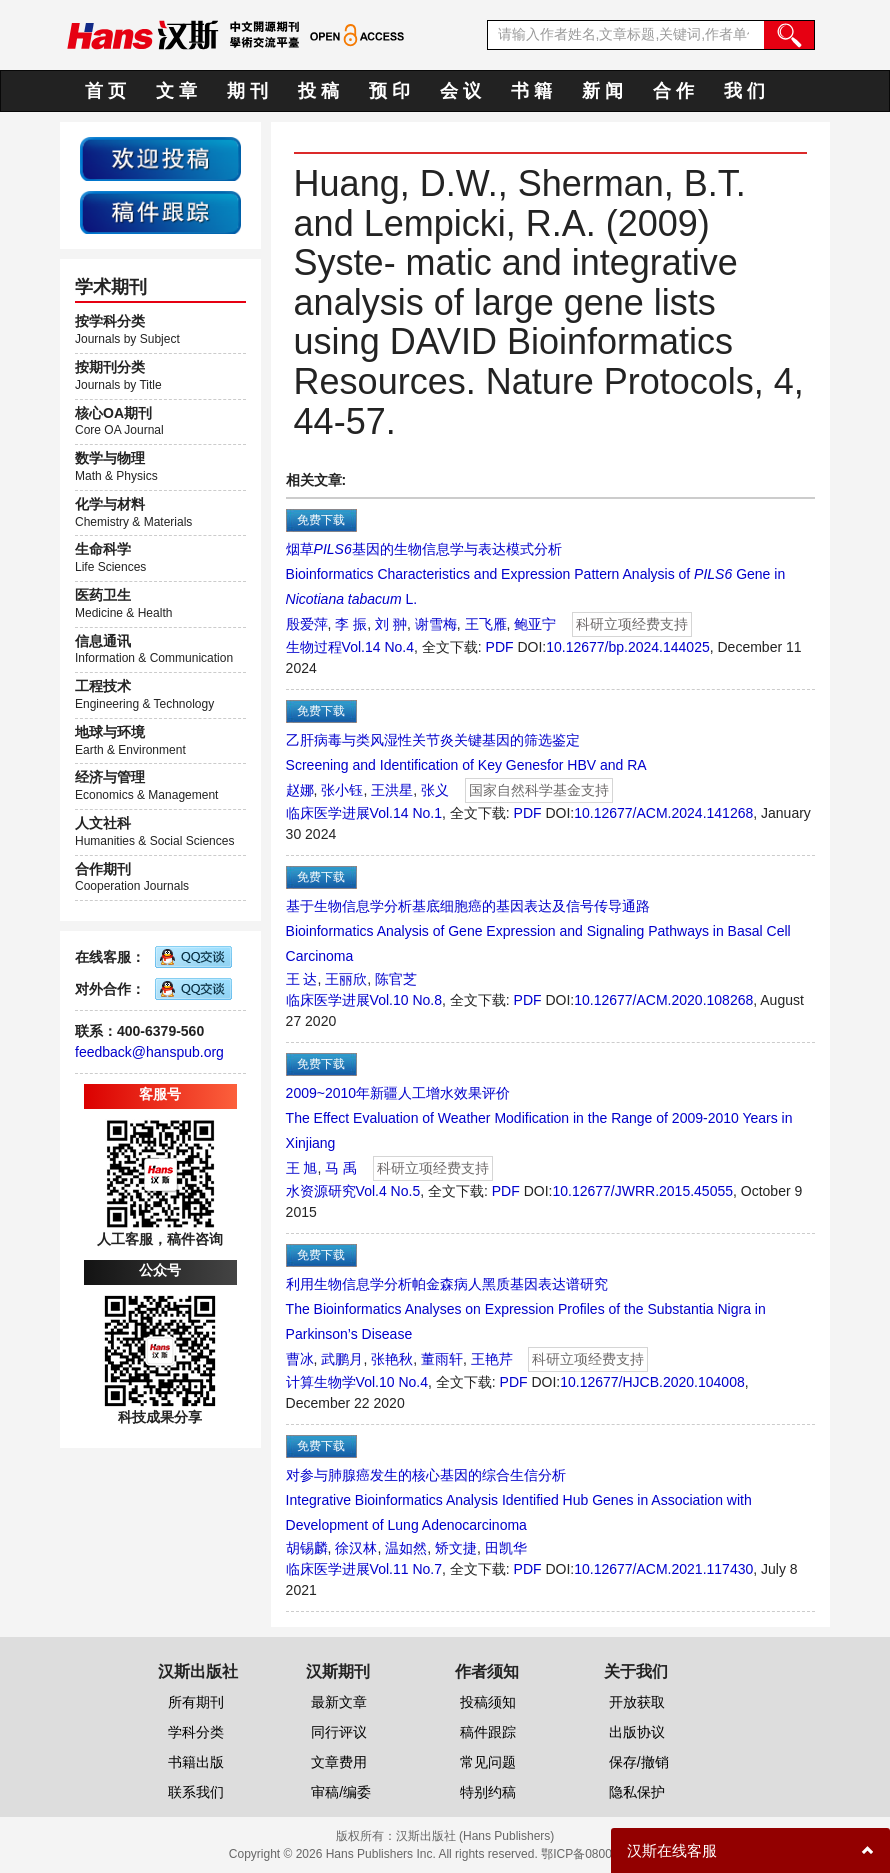 Image resolution: width=890 pixels, height=1873 pixels. I want to click on 利用生物信息学分析帕金森病人黑质基因表达谱研究The Bioinformatics Analyses on Expression Profiles of the Substantia Nigra in Parkinson’s Disease, so click(526, 1309).